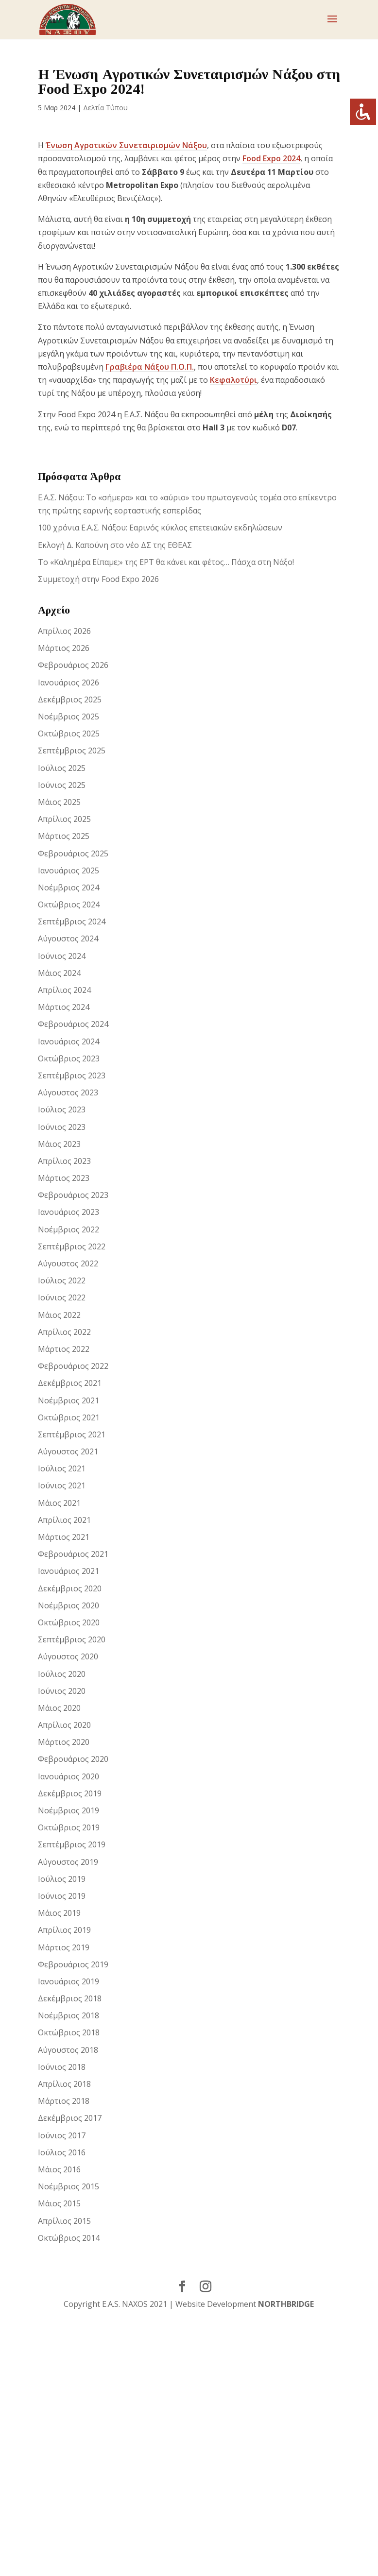  I want to click on Αύγουστος 2022, so click(68, 1263).